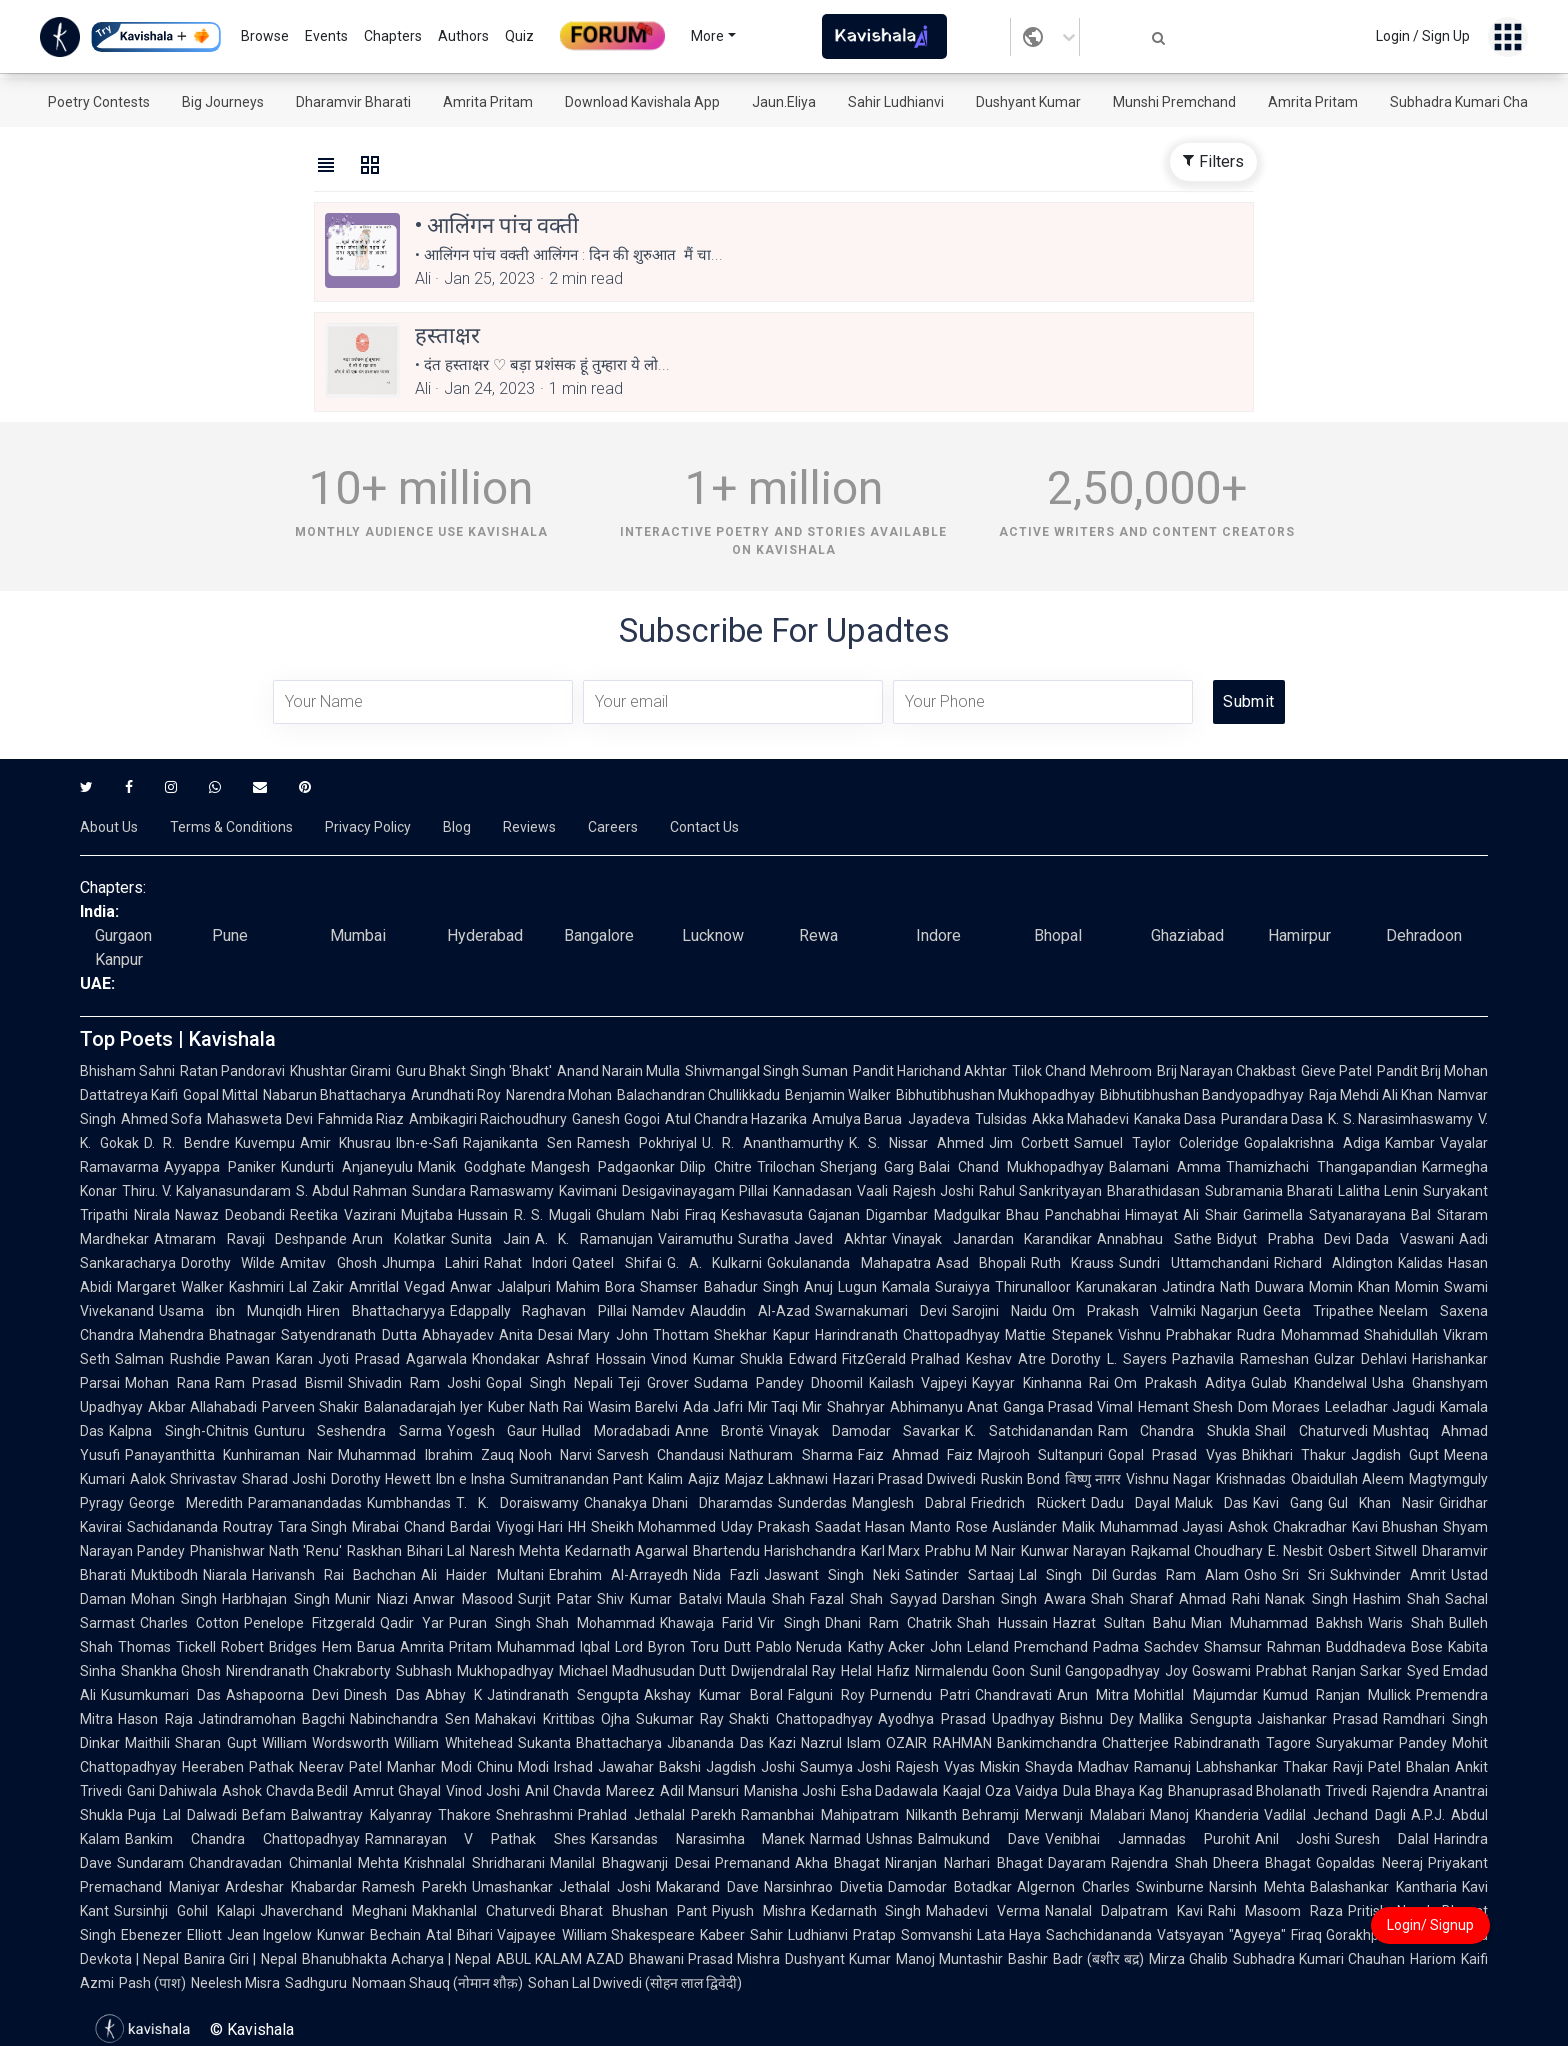  I want to click on Ebrahim Al-Arrayedh, so click(618, 1575).